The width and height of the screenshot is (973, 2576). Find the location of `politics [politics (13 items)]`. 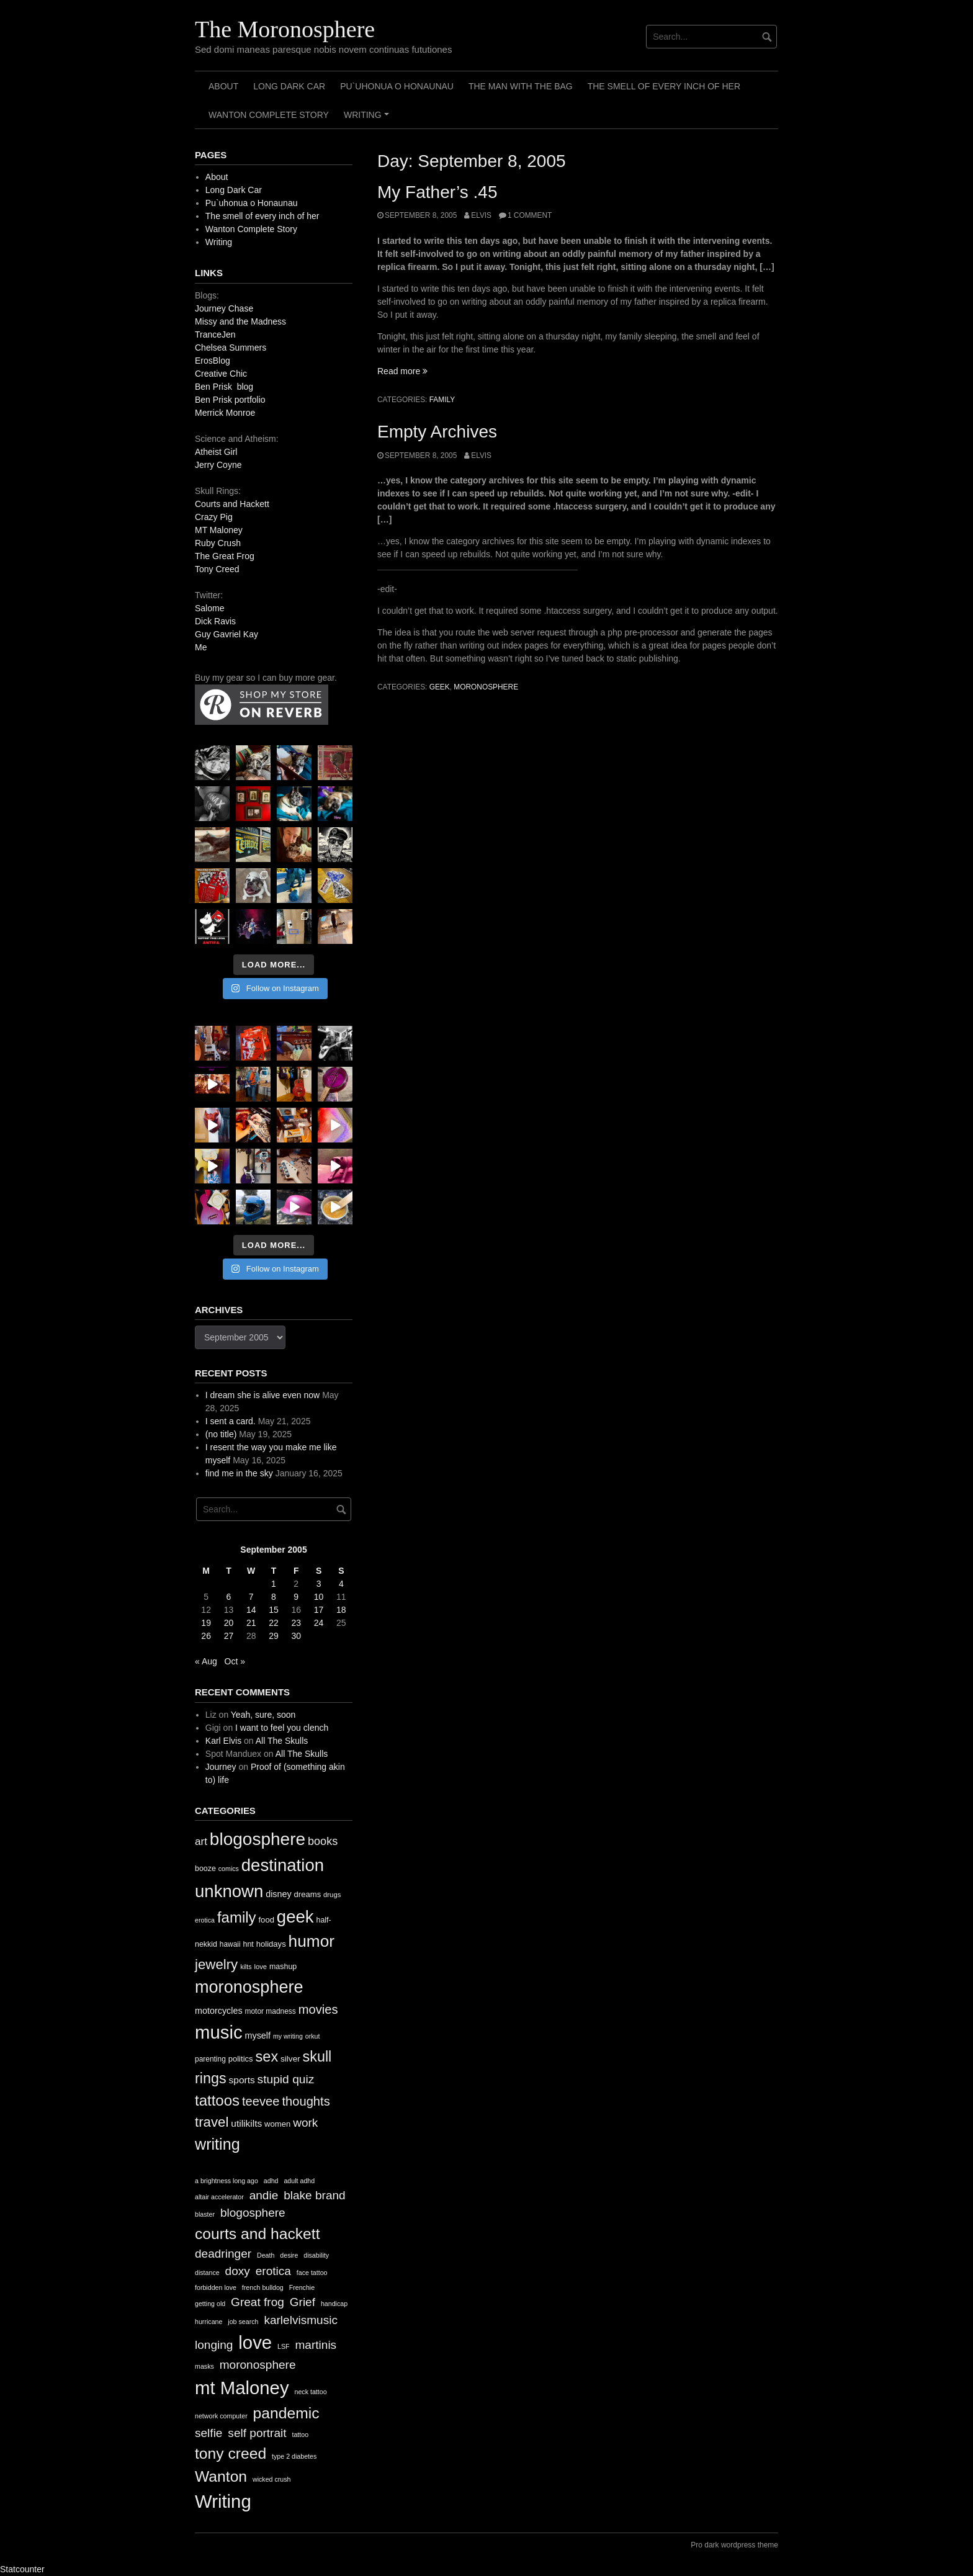

politics [politics (13 items)] is located at coordinates (240, 2058).